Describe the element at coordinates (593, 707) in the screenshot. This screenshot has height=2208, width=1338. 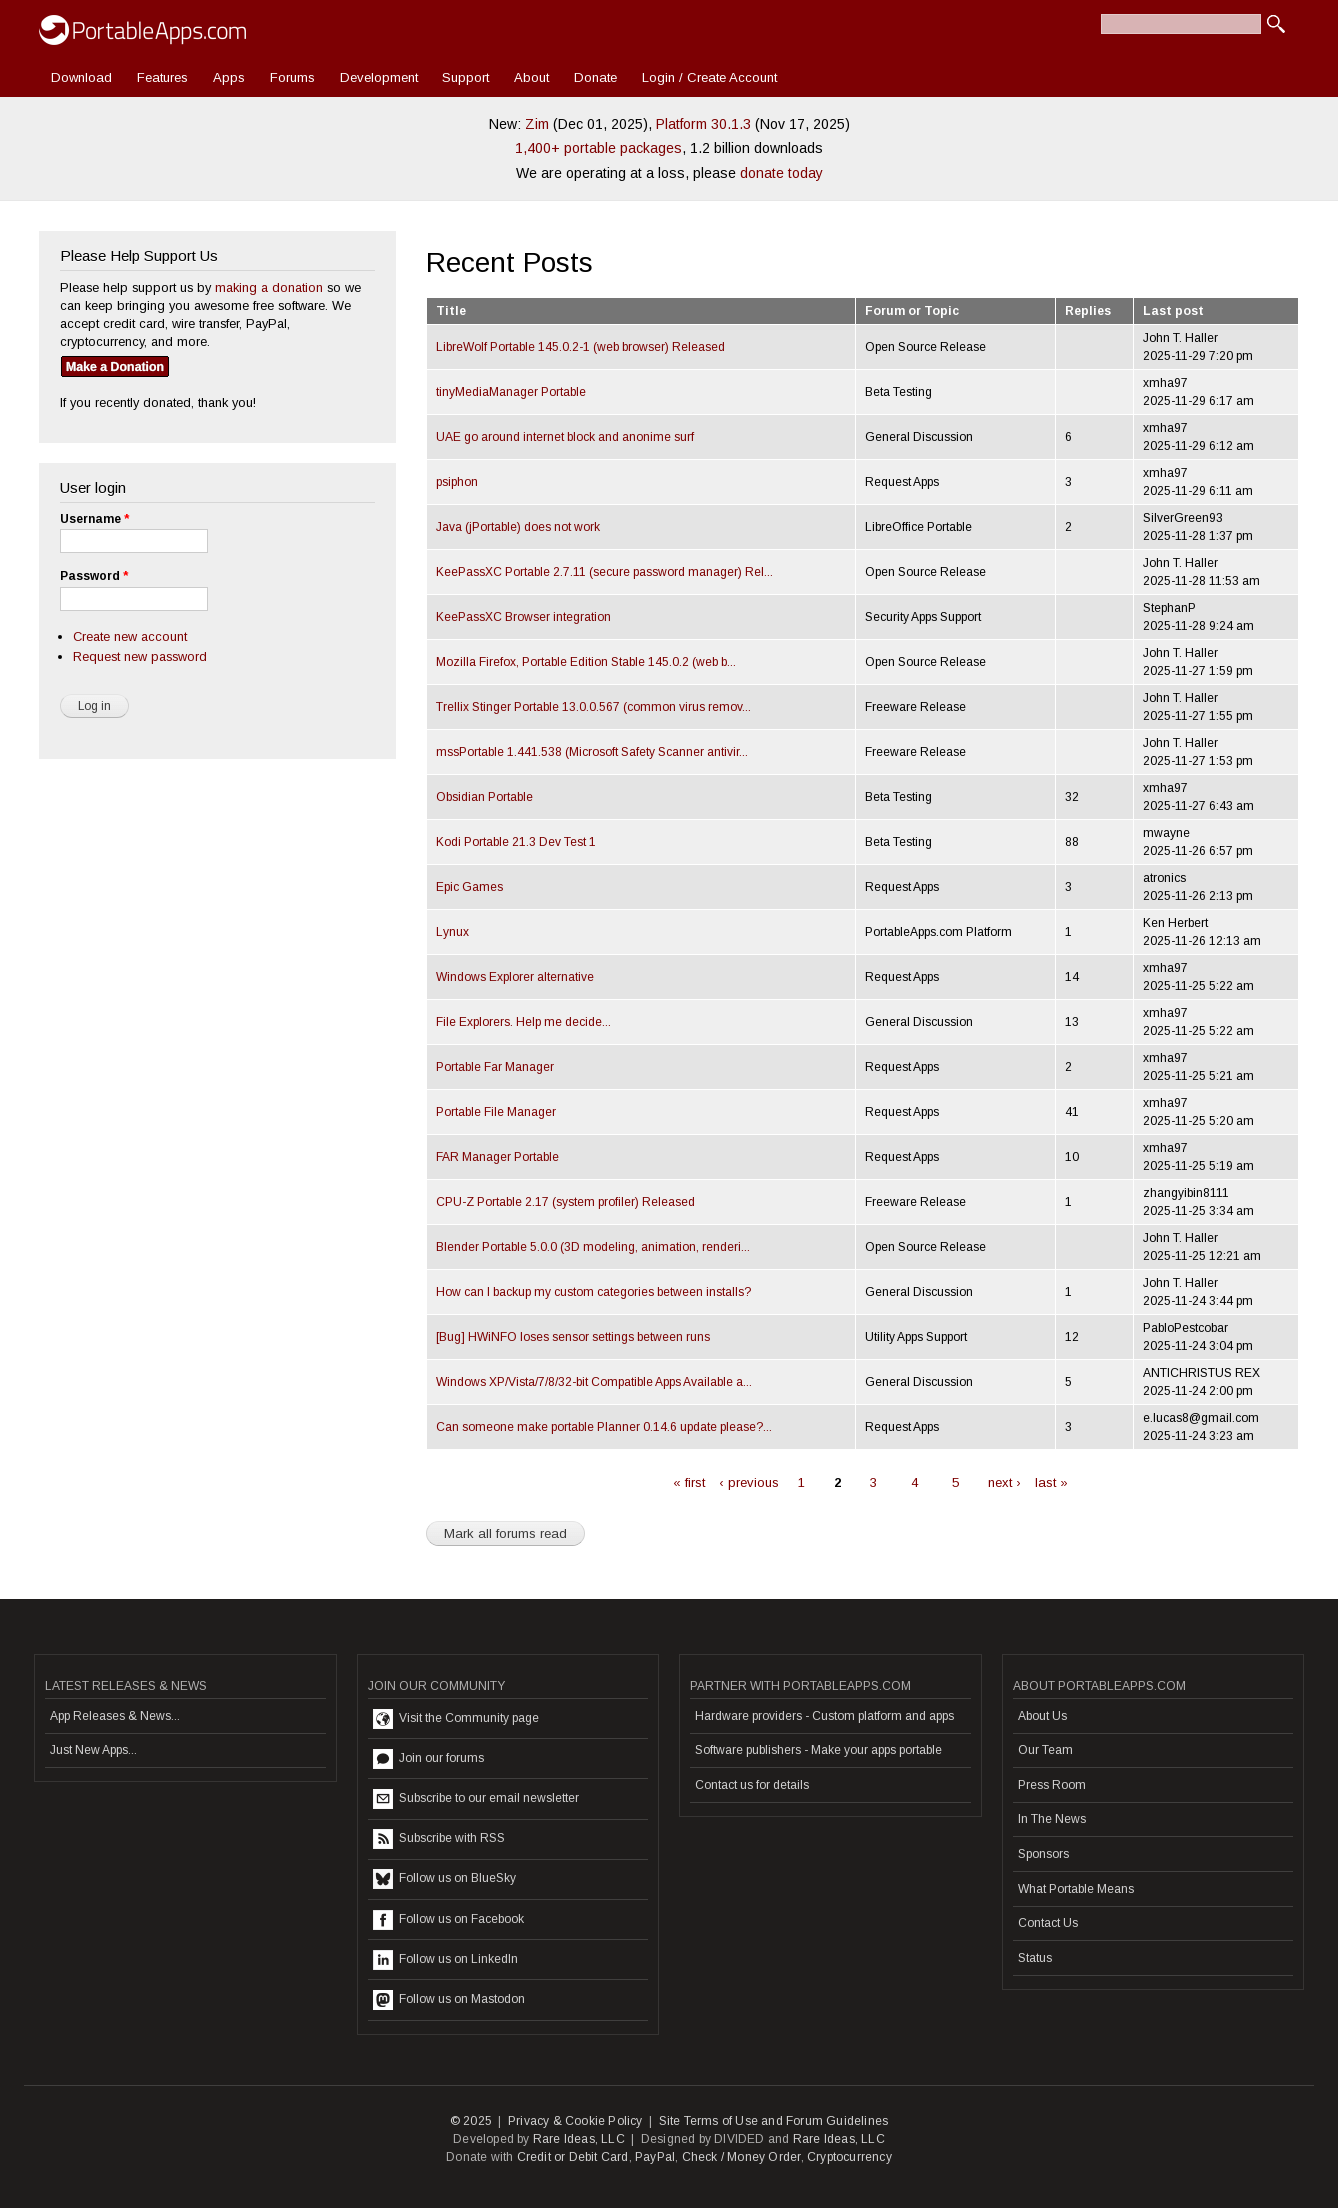
I see `Trellix Stinger Portable 13.0.0.567 (common virus remov...` at that location.